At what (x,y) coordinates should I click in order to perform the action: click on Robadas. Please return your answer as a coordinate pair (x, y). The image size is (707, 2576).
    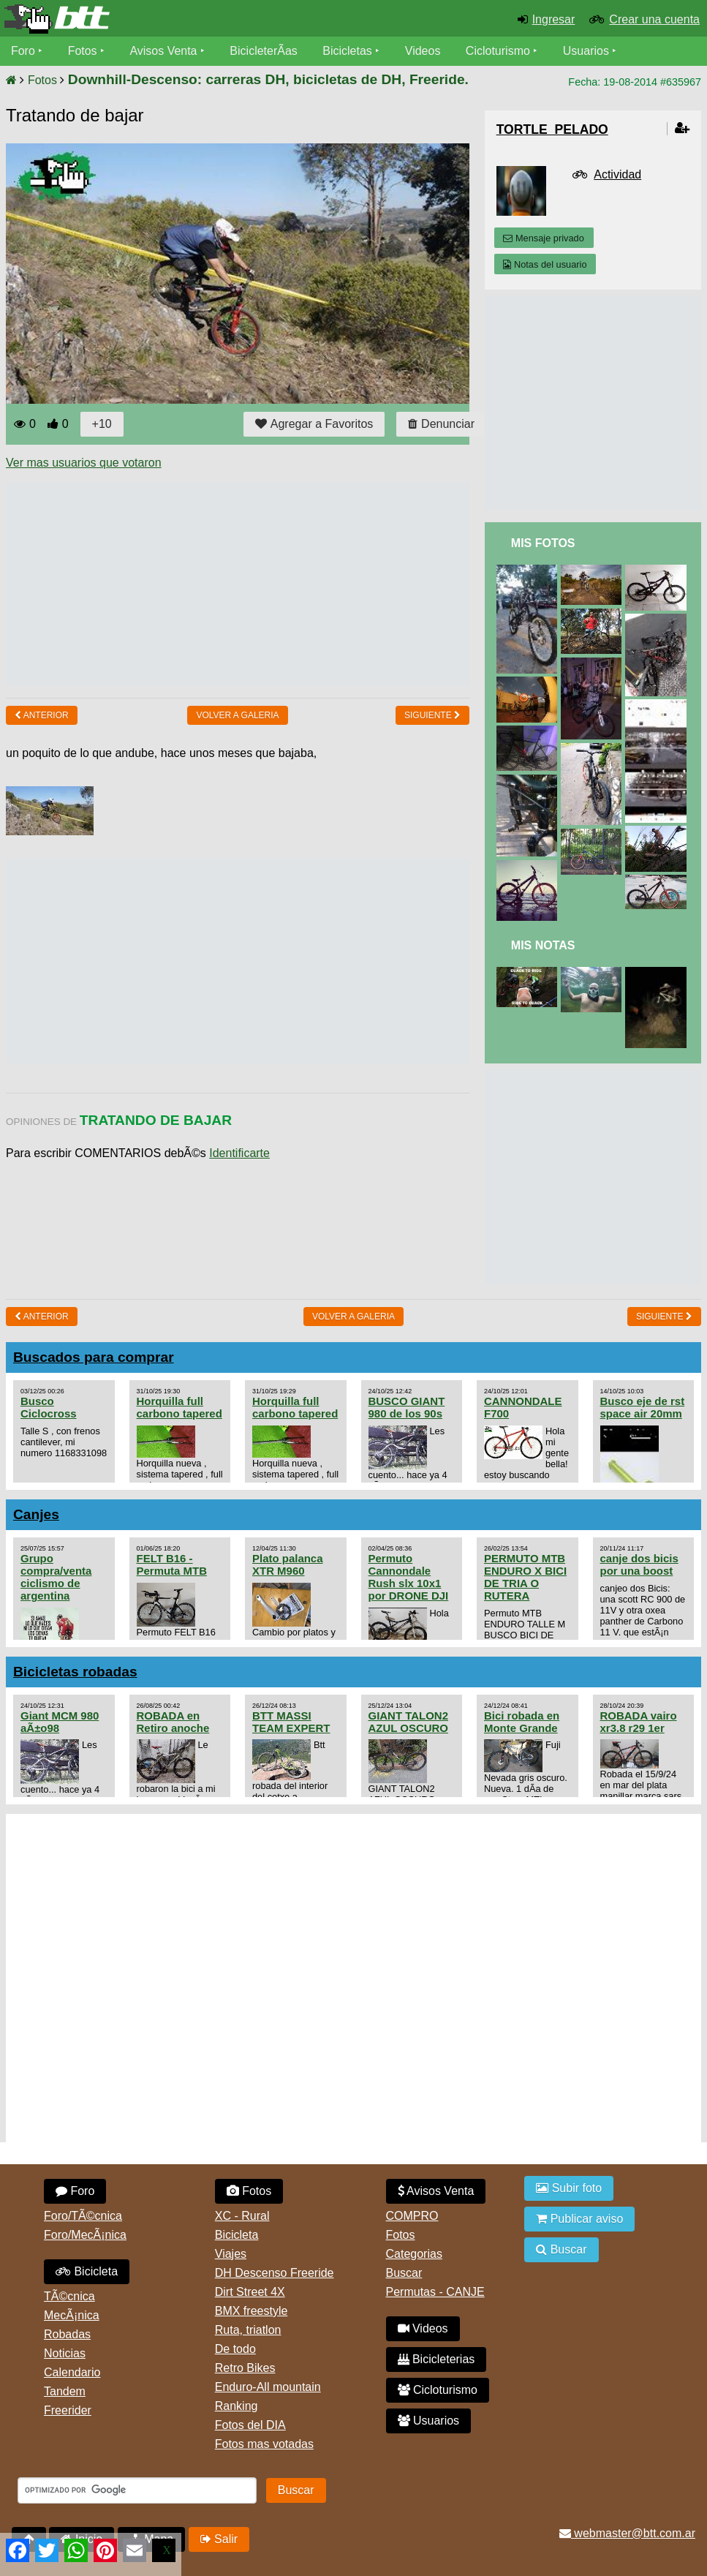
    Looking at the image, I should click on (67, 2334).